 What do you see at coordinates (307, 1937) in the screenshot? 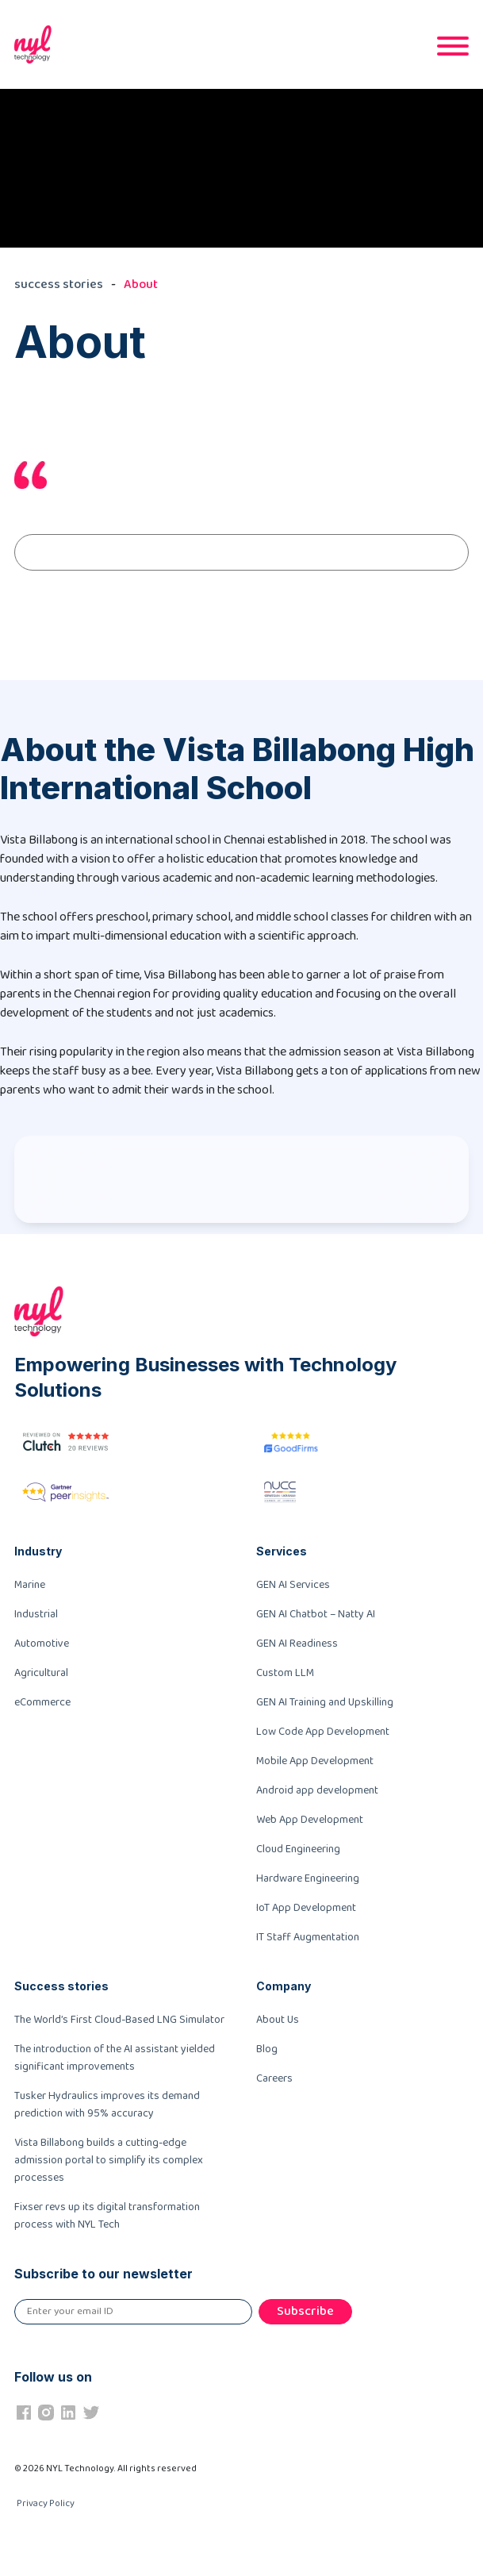
I see `IT Staff Augmentation` at bounding box center [307, 1937].